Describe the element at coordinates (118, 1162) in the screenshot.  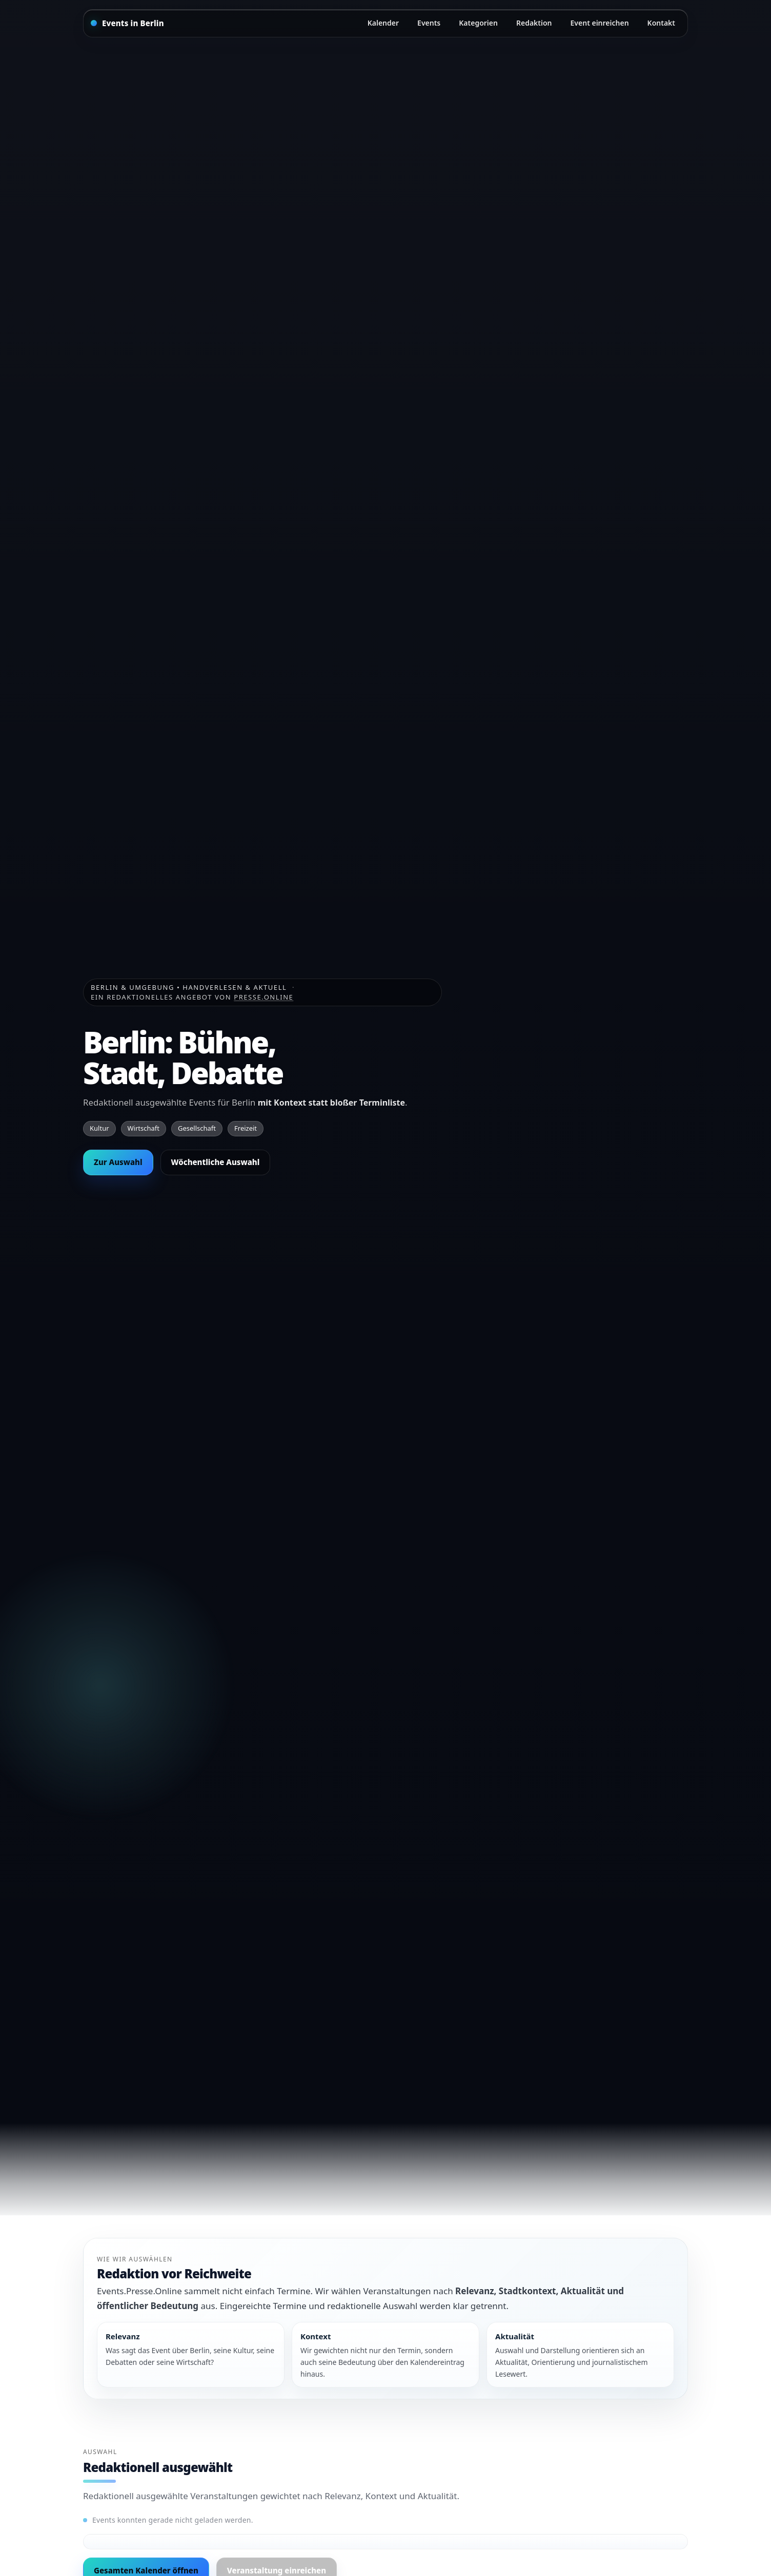
I see `Zur Auswahl` at that location.